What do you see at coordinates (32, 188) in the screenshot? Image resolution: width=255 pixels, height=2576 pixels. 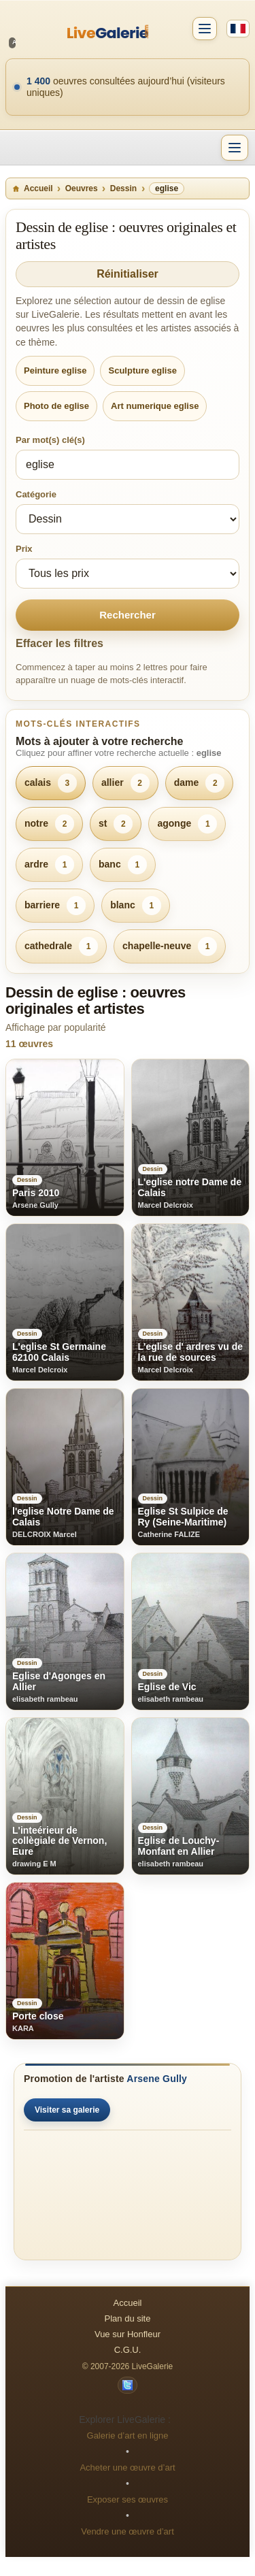 I see `Accueil` at bounding box center [32, 188].